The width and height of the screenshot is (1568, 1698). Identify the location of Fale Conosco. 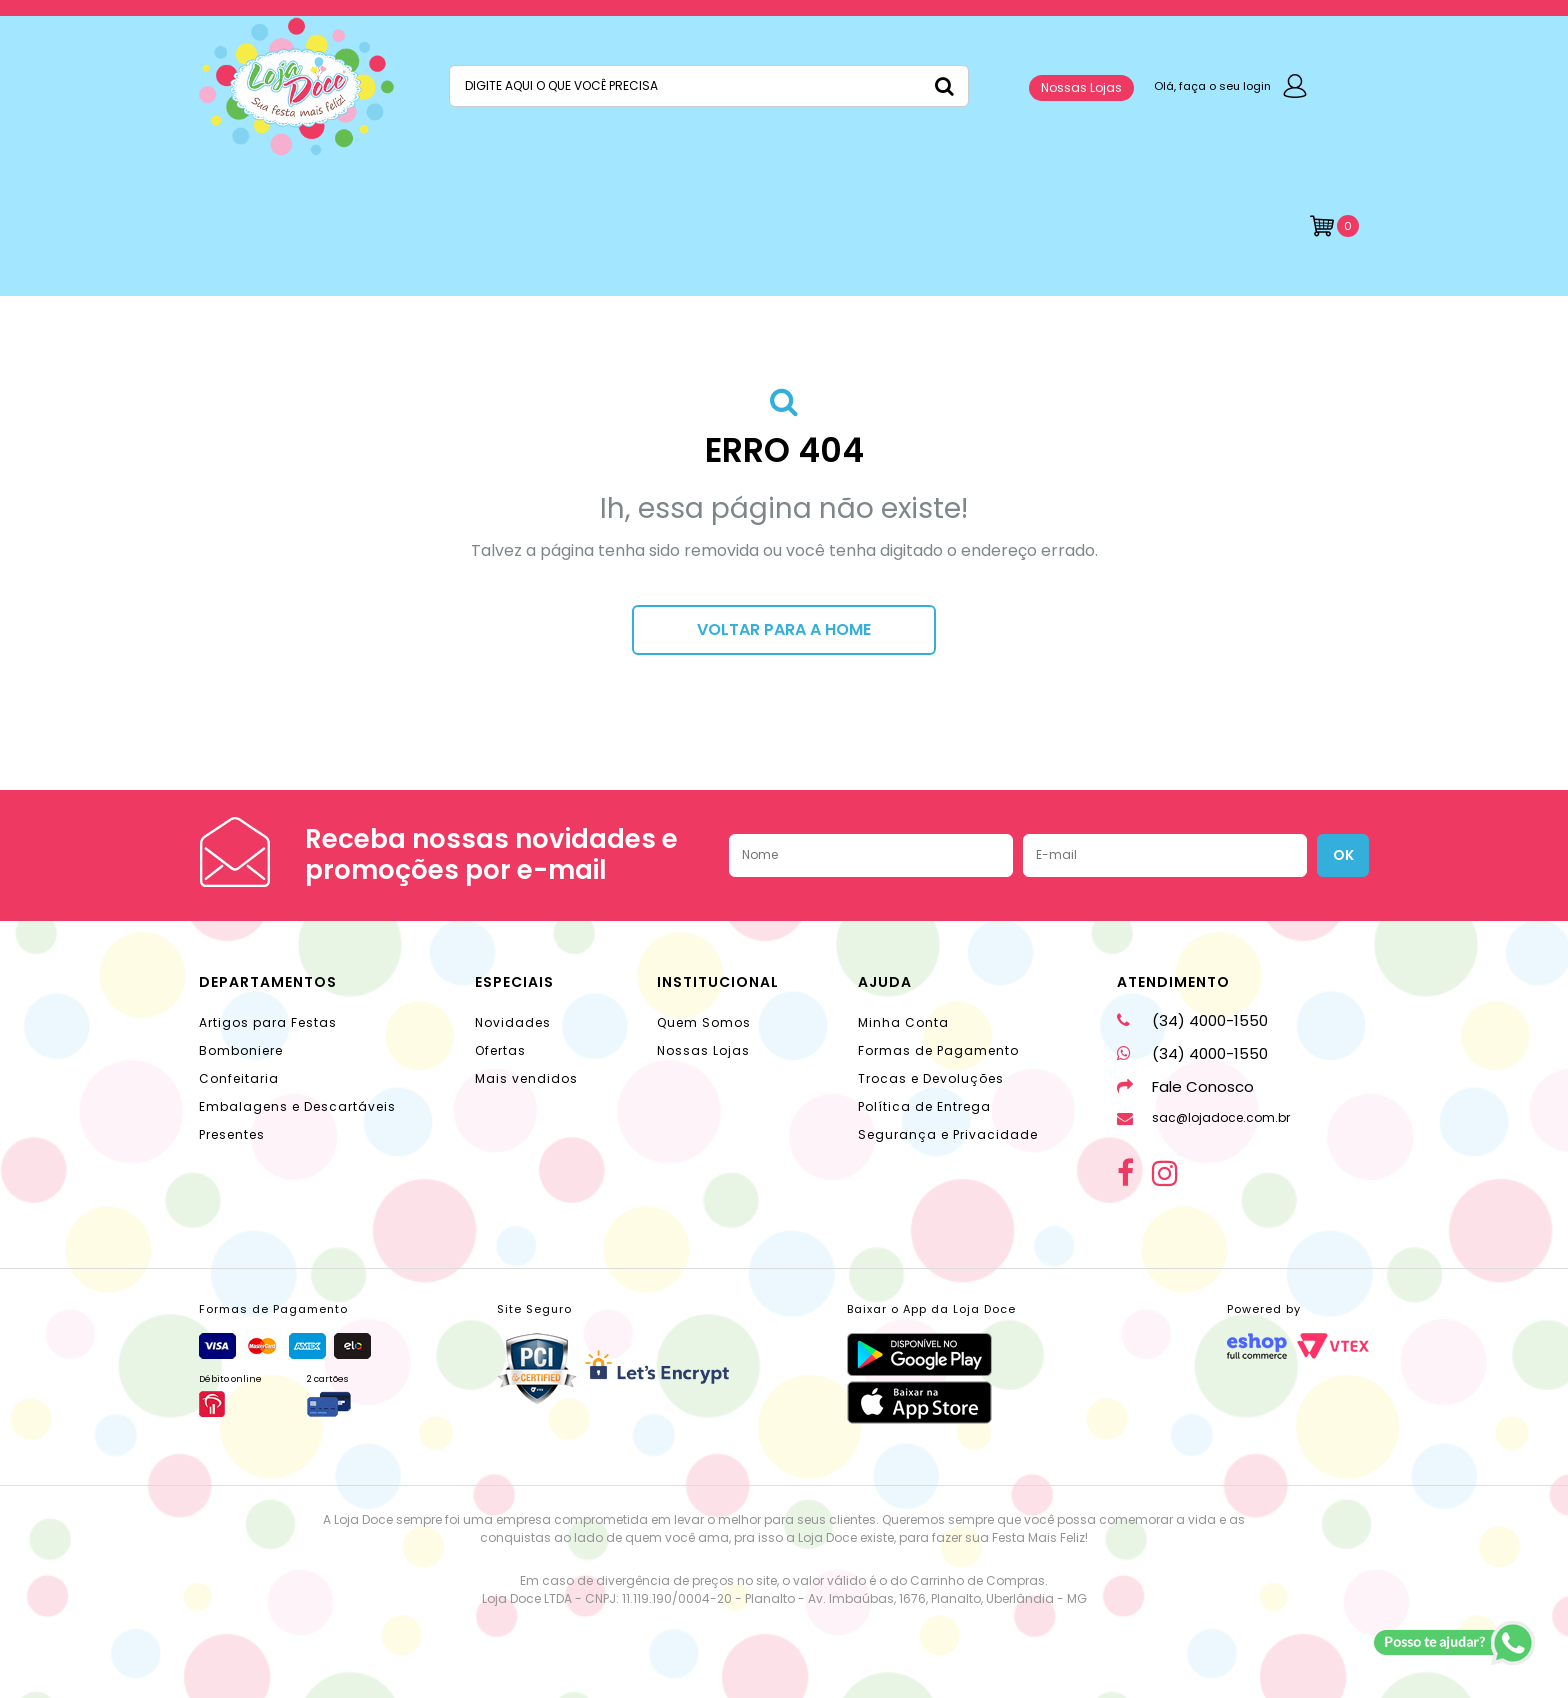
(1185, 1086).